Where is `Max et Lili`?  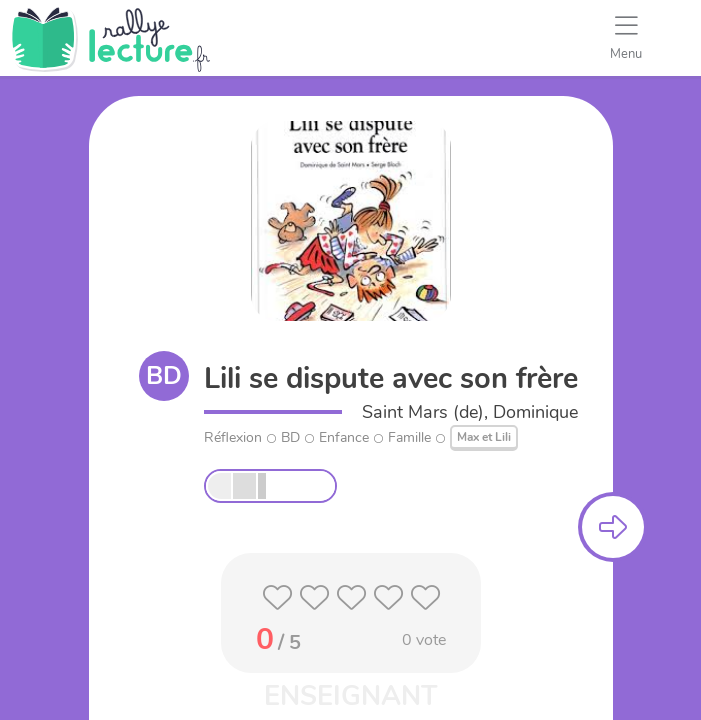
Max et Lili is located at coordinates (484, 437).